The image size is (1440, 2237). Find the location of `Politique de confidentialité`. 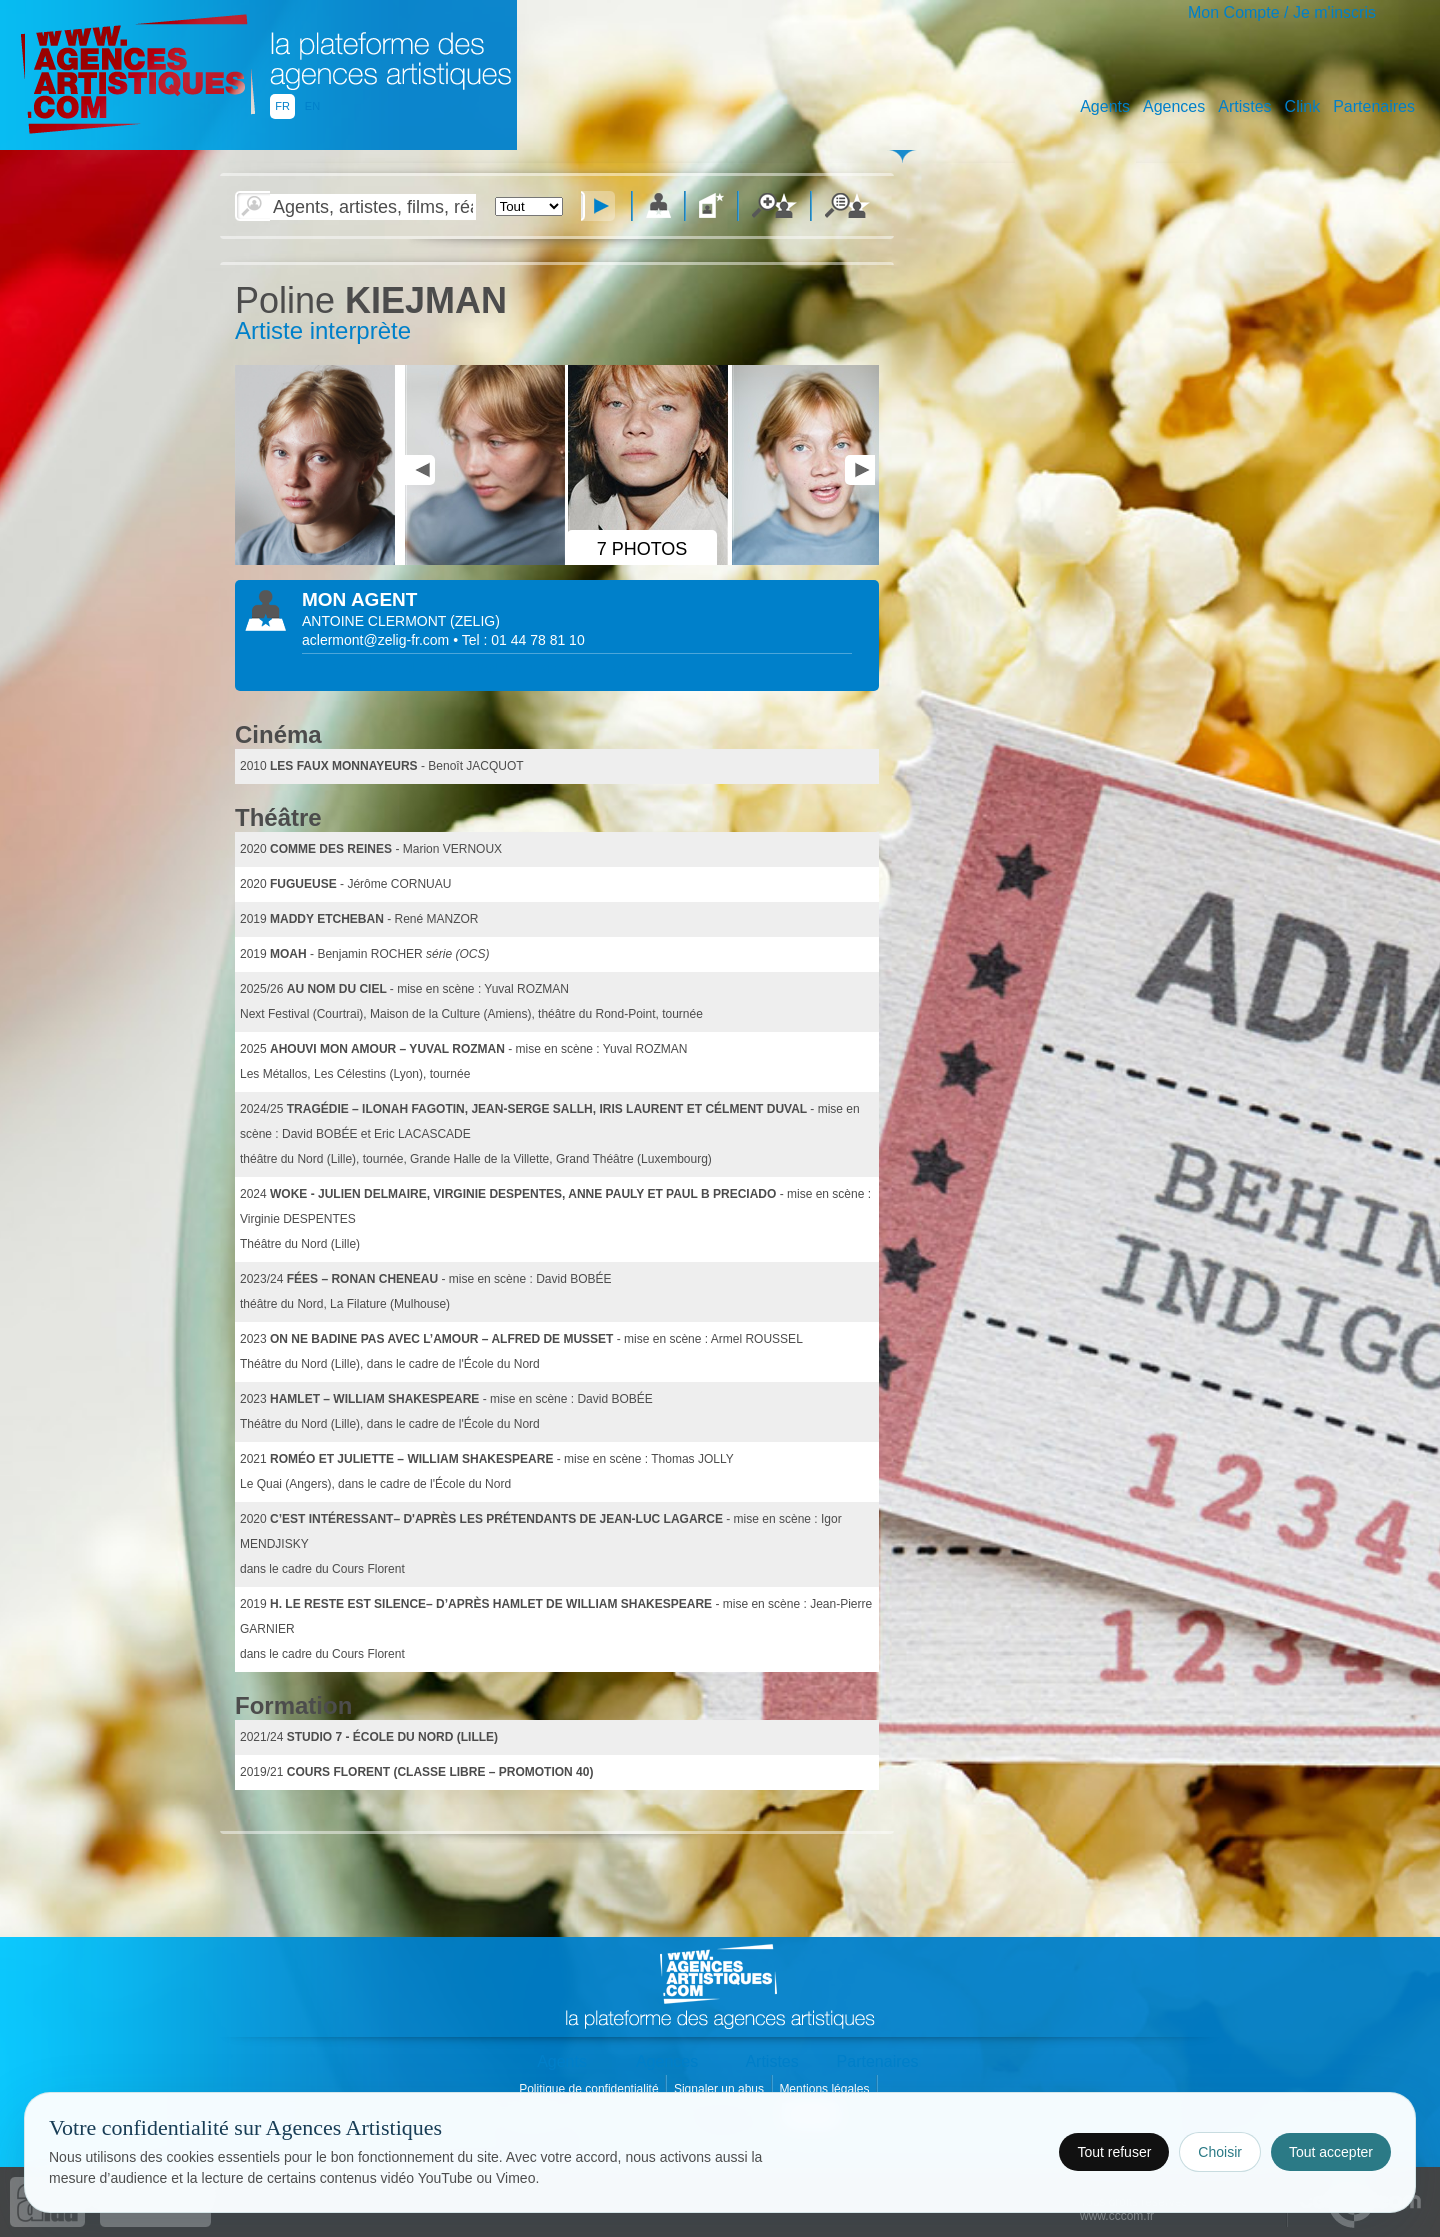

Politique de confidentialité is located at coordinates (590, 2089).